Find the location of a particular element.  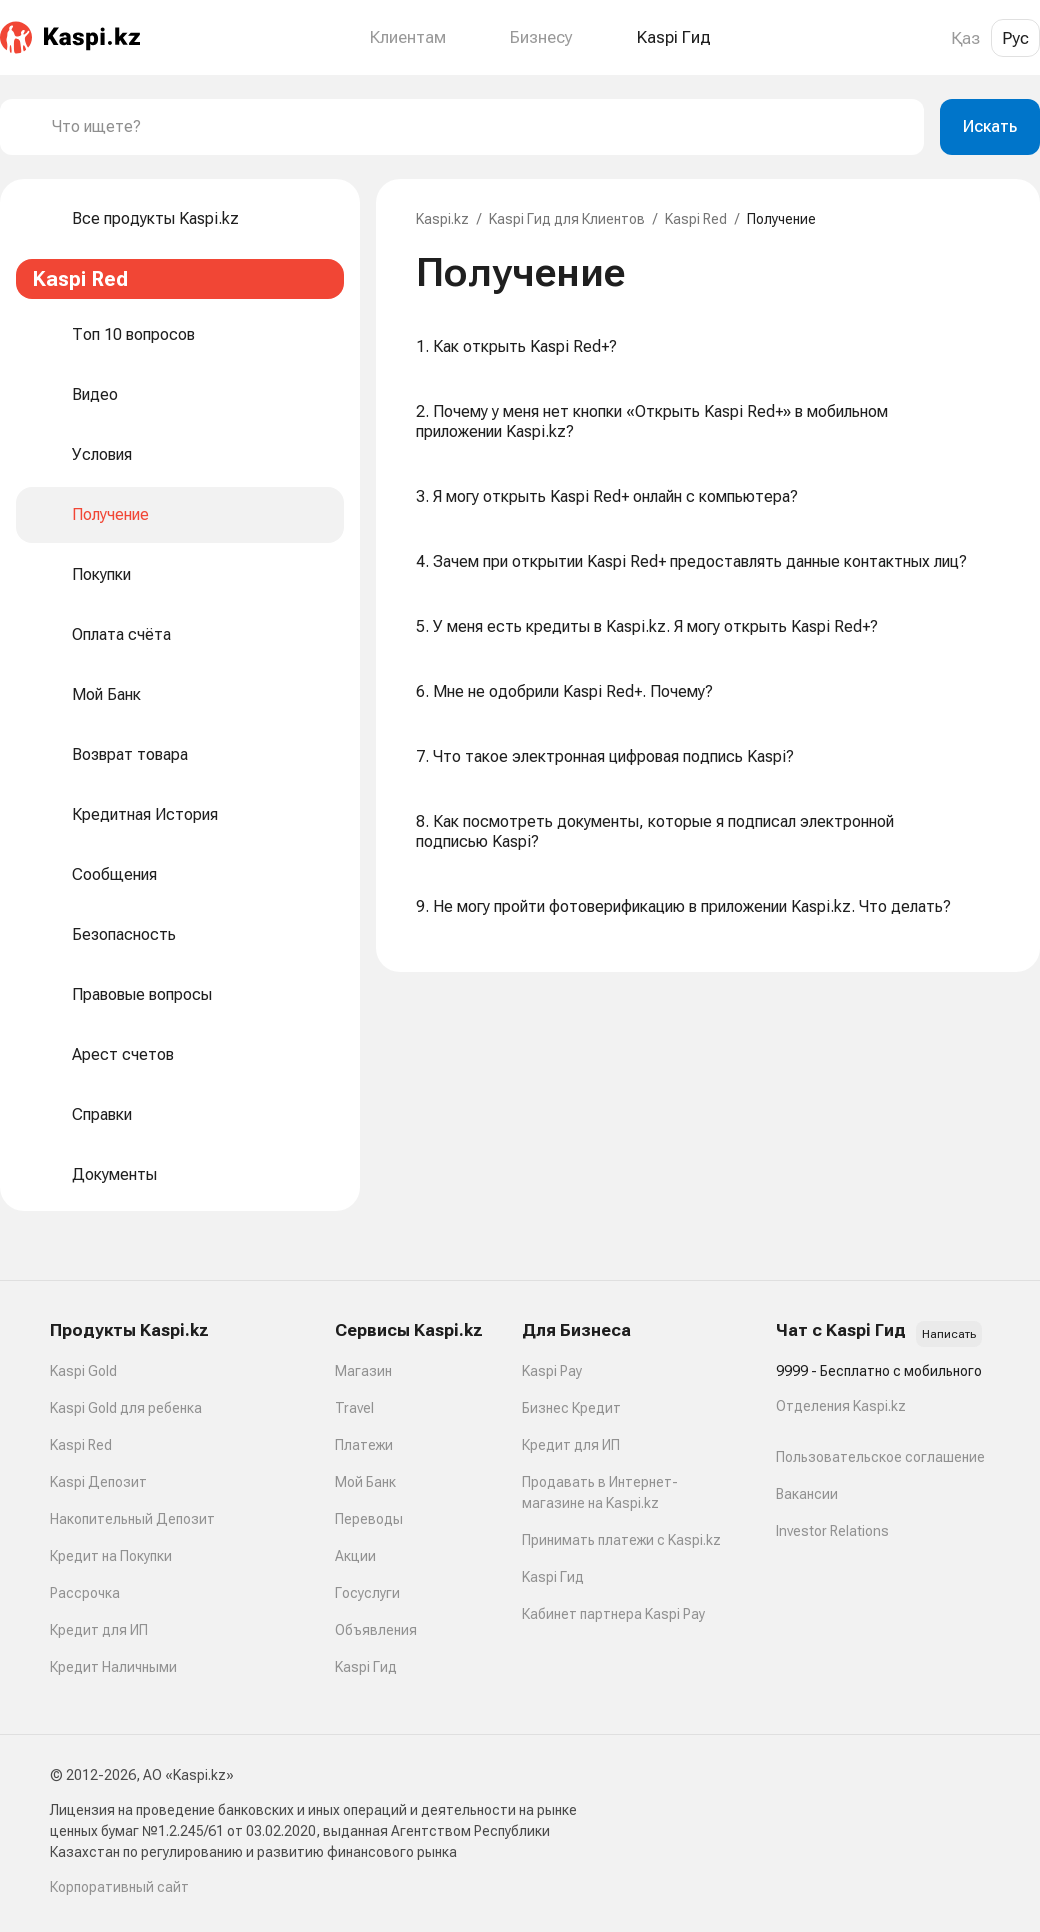

Накопительный Депозит is located at coordinates (132, 1519).